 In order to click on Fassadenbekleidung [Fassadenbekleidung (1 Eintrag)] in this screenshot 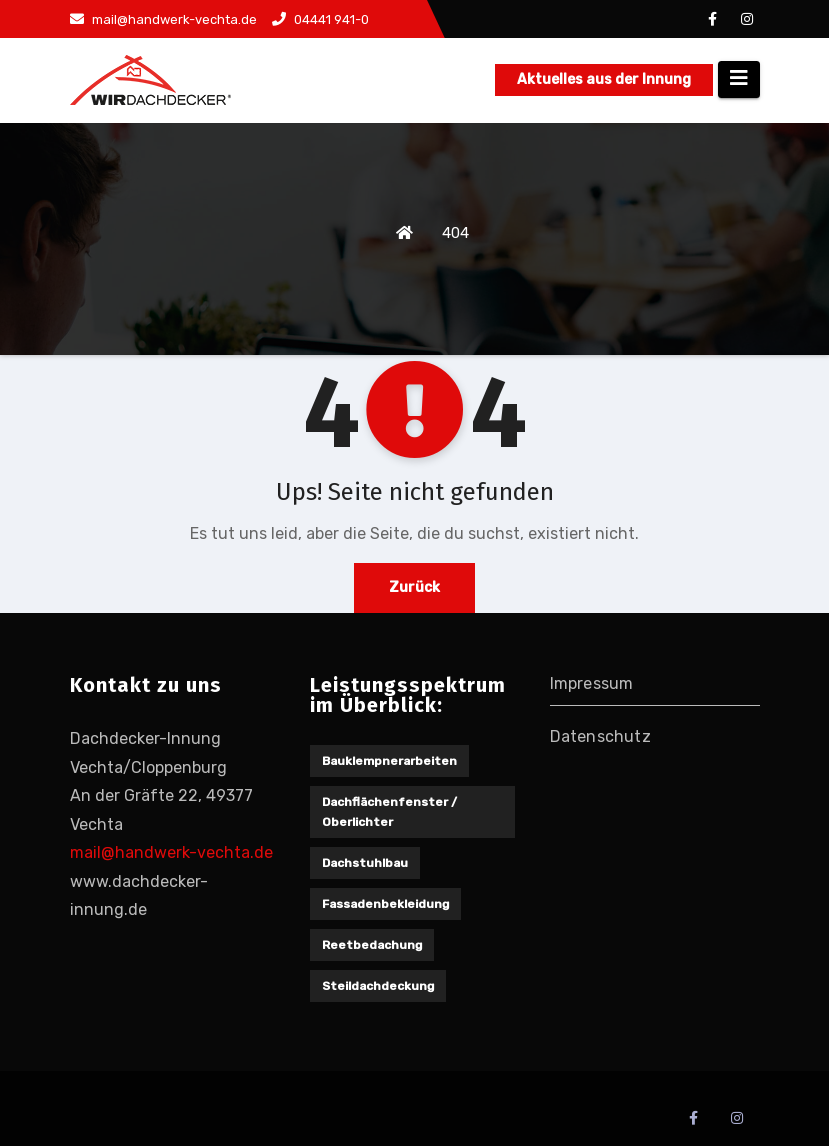, I will do `click(385, 904)`.